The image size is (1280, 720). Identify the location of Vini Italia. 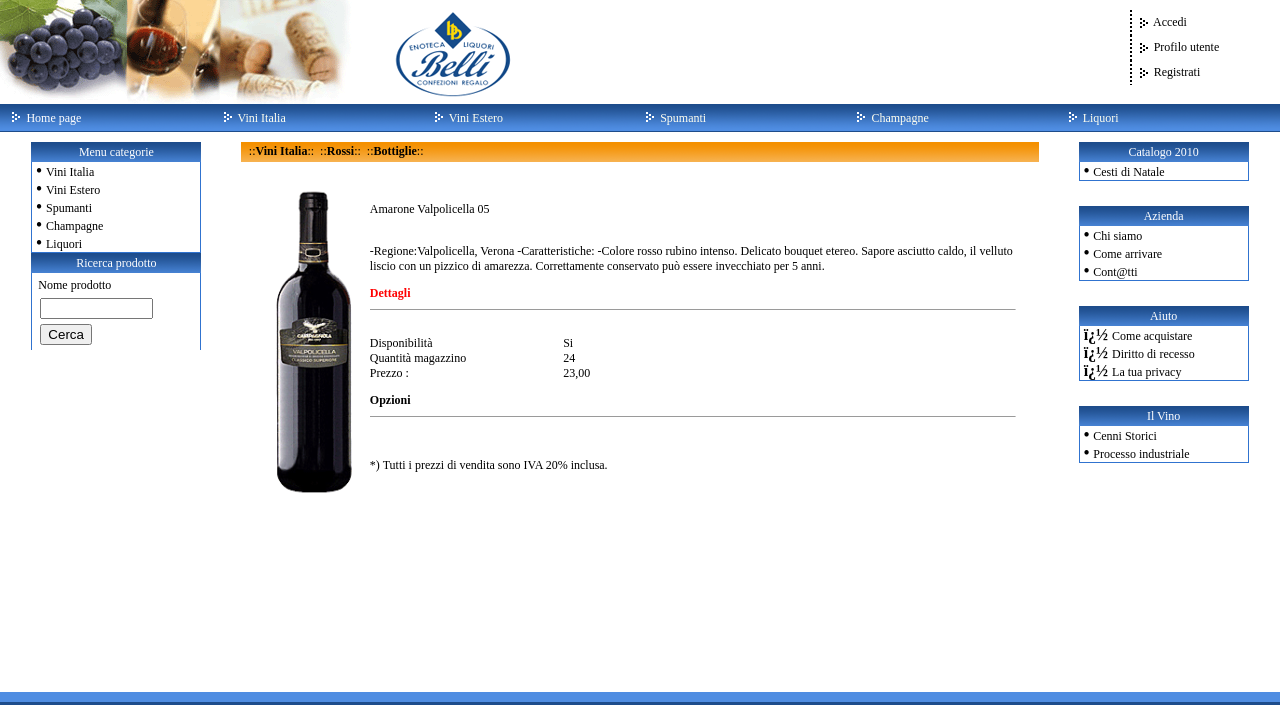
(70, 172).